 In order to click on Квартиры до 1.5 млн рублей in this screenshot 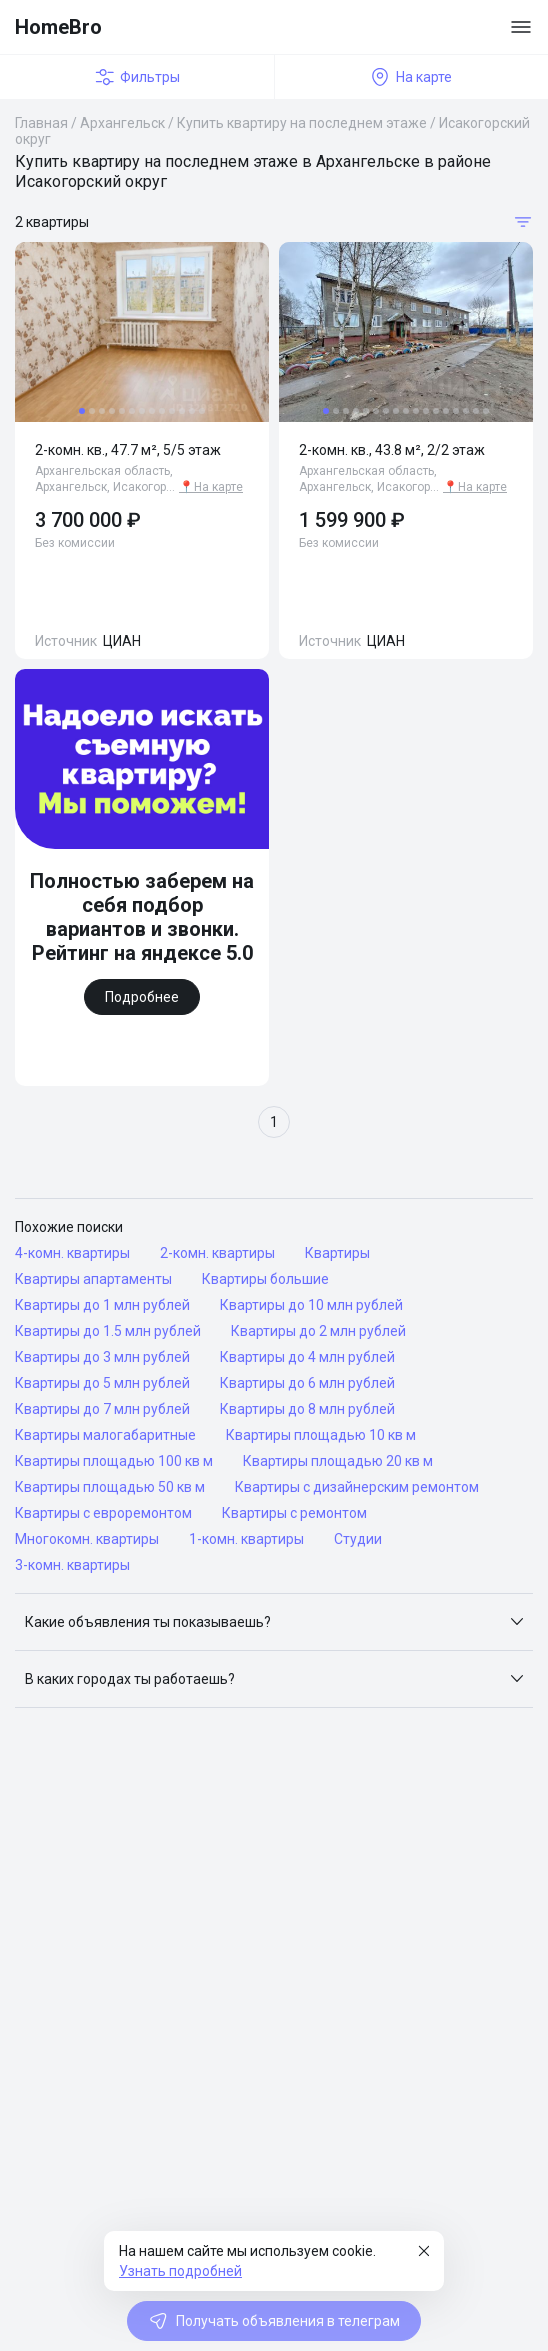, I will do `click(108, 1331)`.